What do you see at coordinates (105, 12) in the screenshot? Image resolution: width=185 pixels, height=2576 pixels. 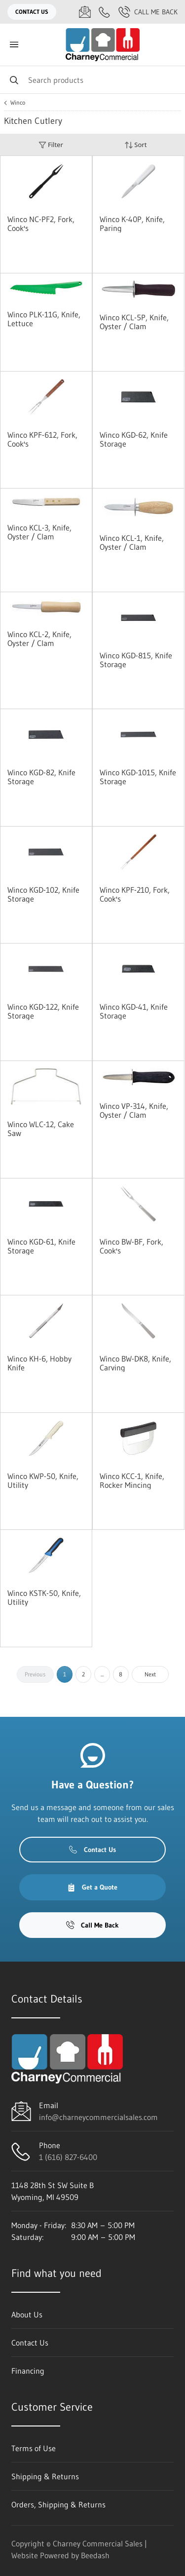 I see `[Call 1 (616) 827-6400]` at bounding box center [105, 12].